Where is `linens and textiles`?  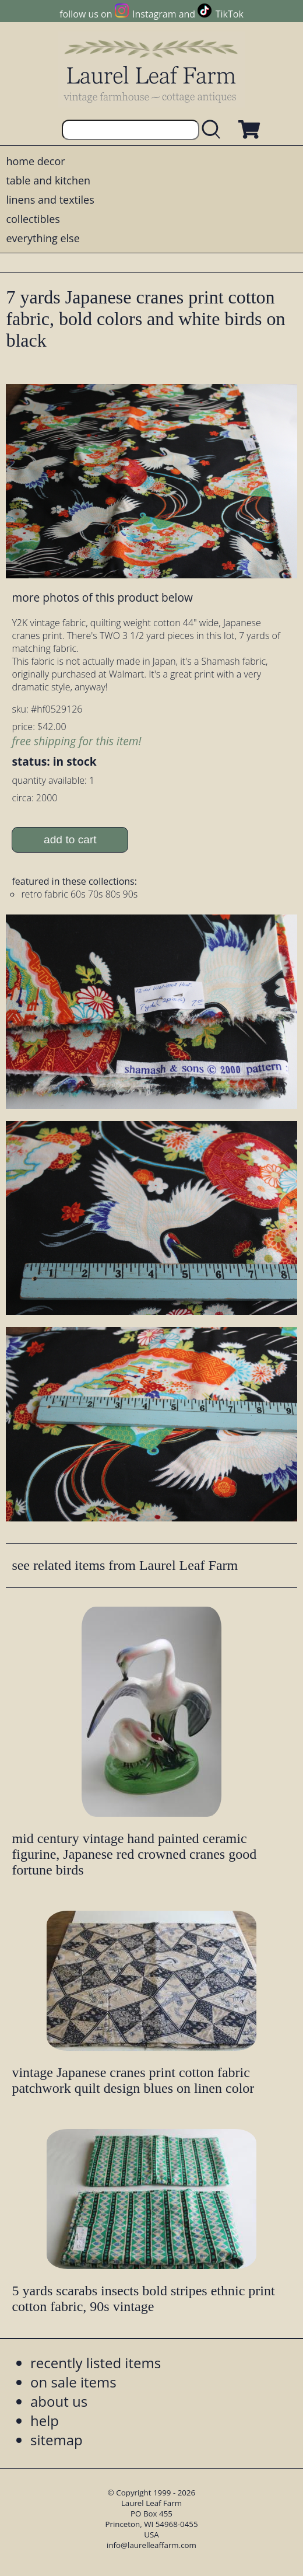
linens and textiles is located at coordinates (50, 200).